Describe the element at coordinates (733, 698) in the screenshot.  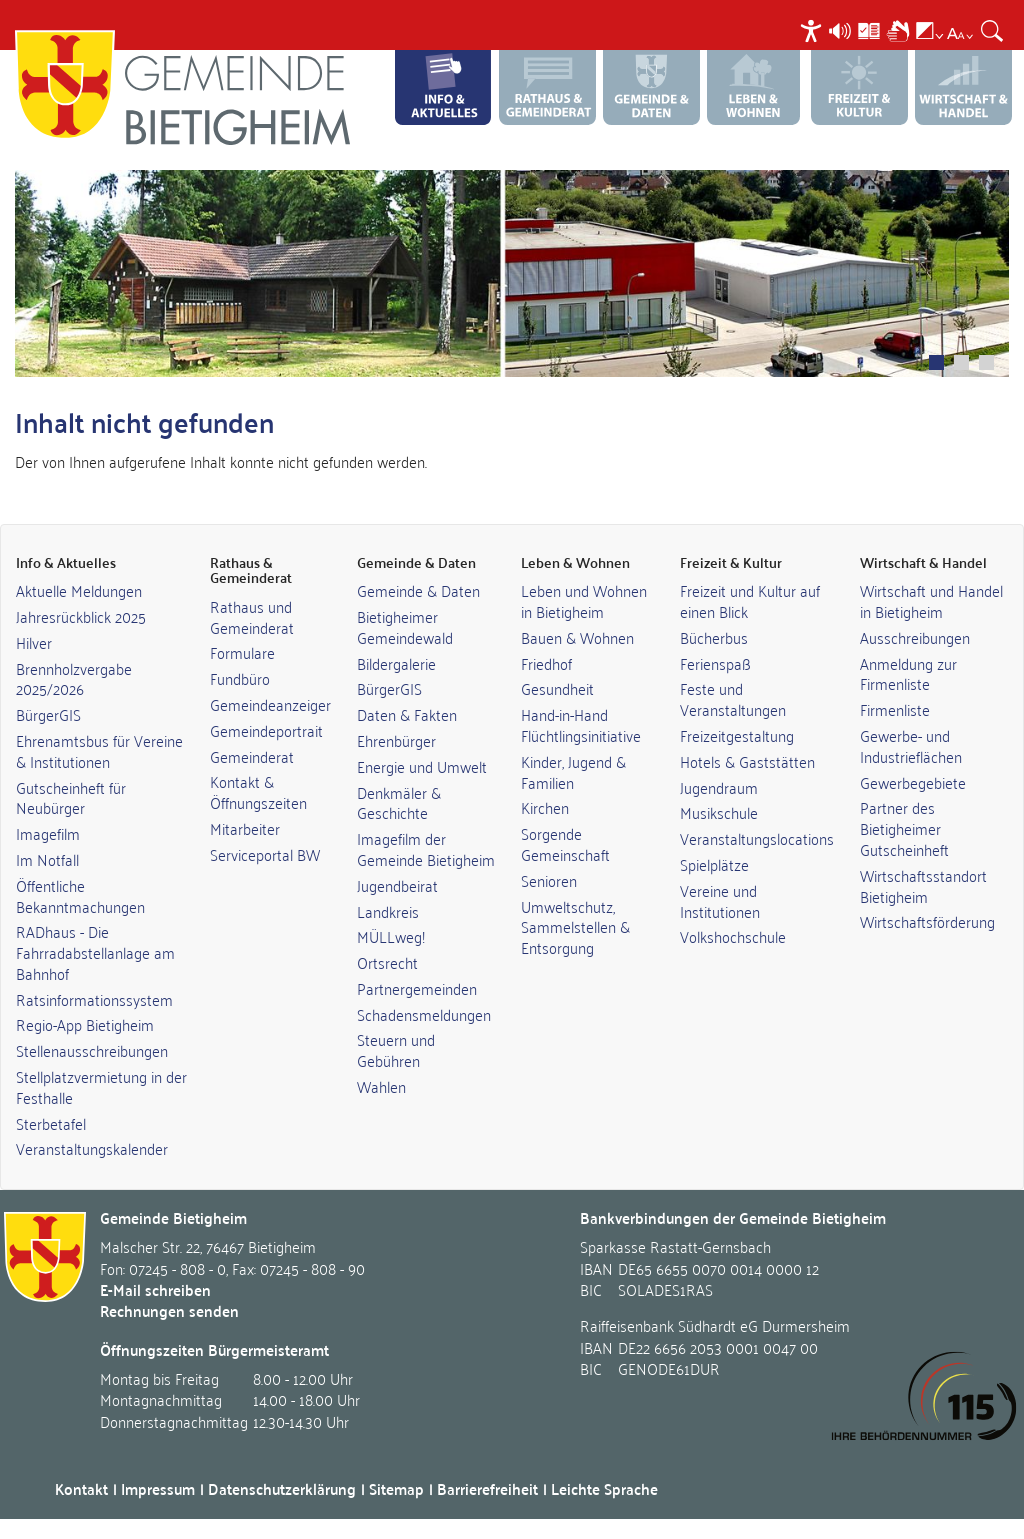
I see `Feste und Veranstaltungen [link]` at that location.